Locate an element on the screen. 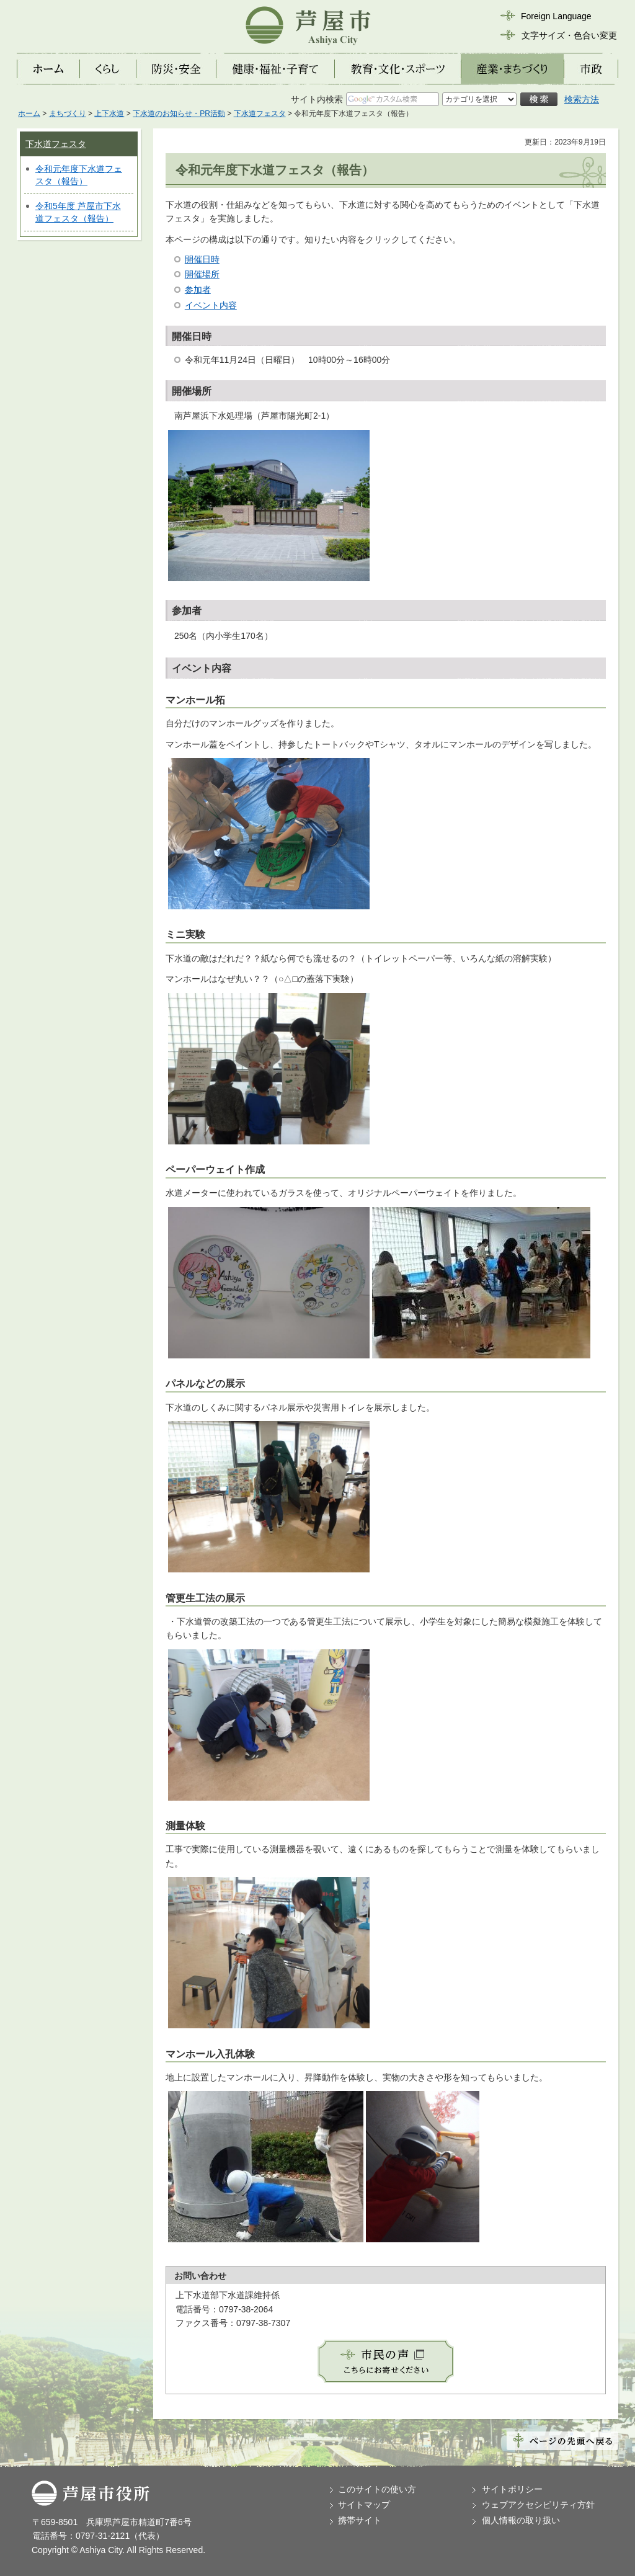 The width and height of the screenshot is (635, 2576). このサイトの使い方 is located at coordinates (377, 2489).